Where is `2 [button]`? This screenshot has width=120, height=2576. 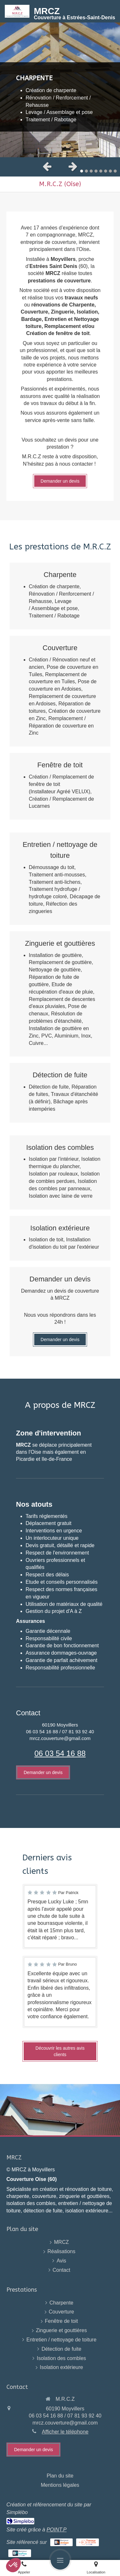 2 [button] is located at coordinates (86, 171).